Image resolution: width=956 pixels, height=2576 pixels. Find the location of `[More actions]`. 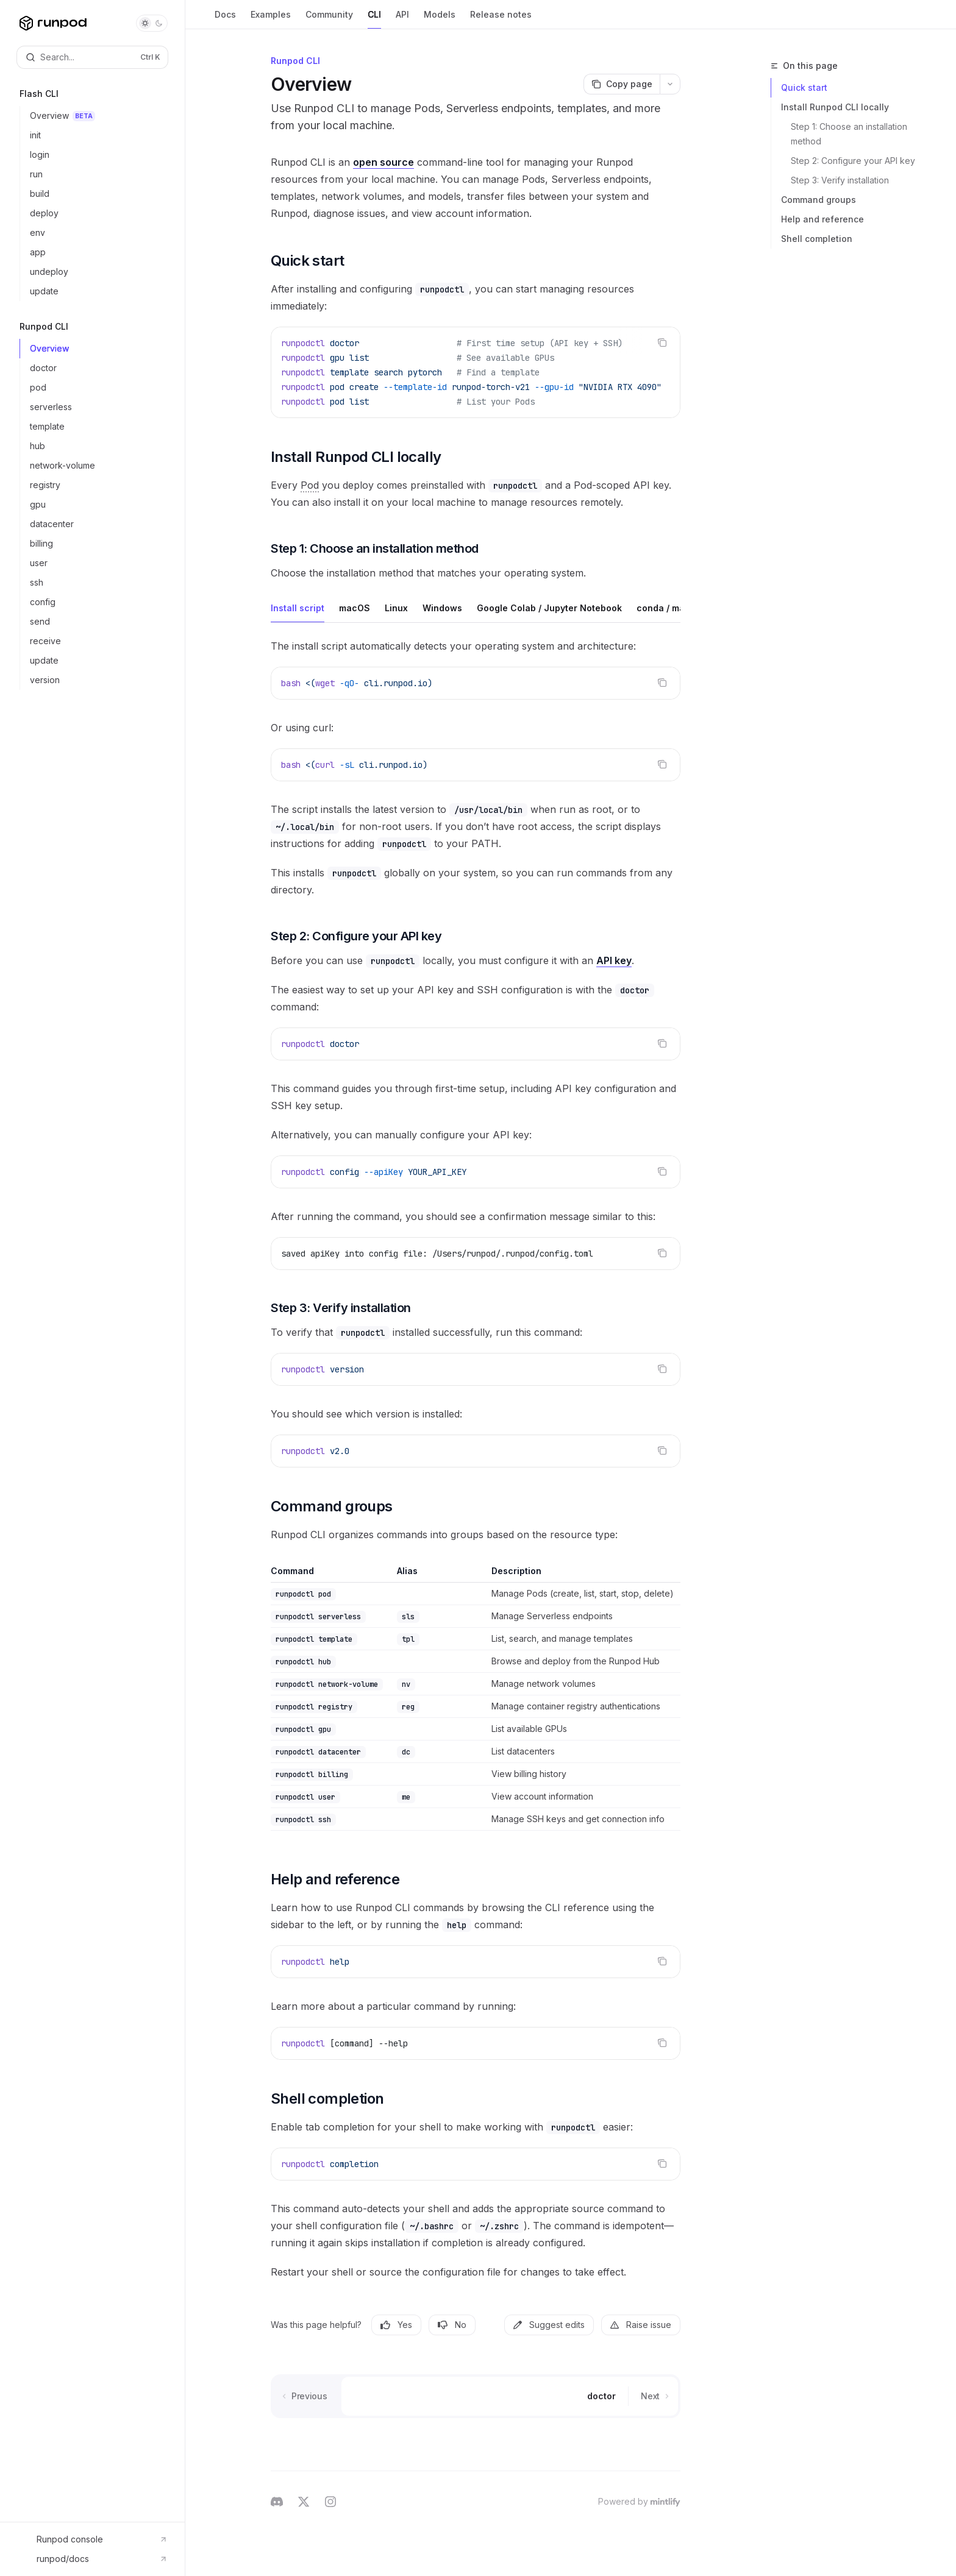

[More actions] is located at coordinates (670, 84).